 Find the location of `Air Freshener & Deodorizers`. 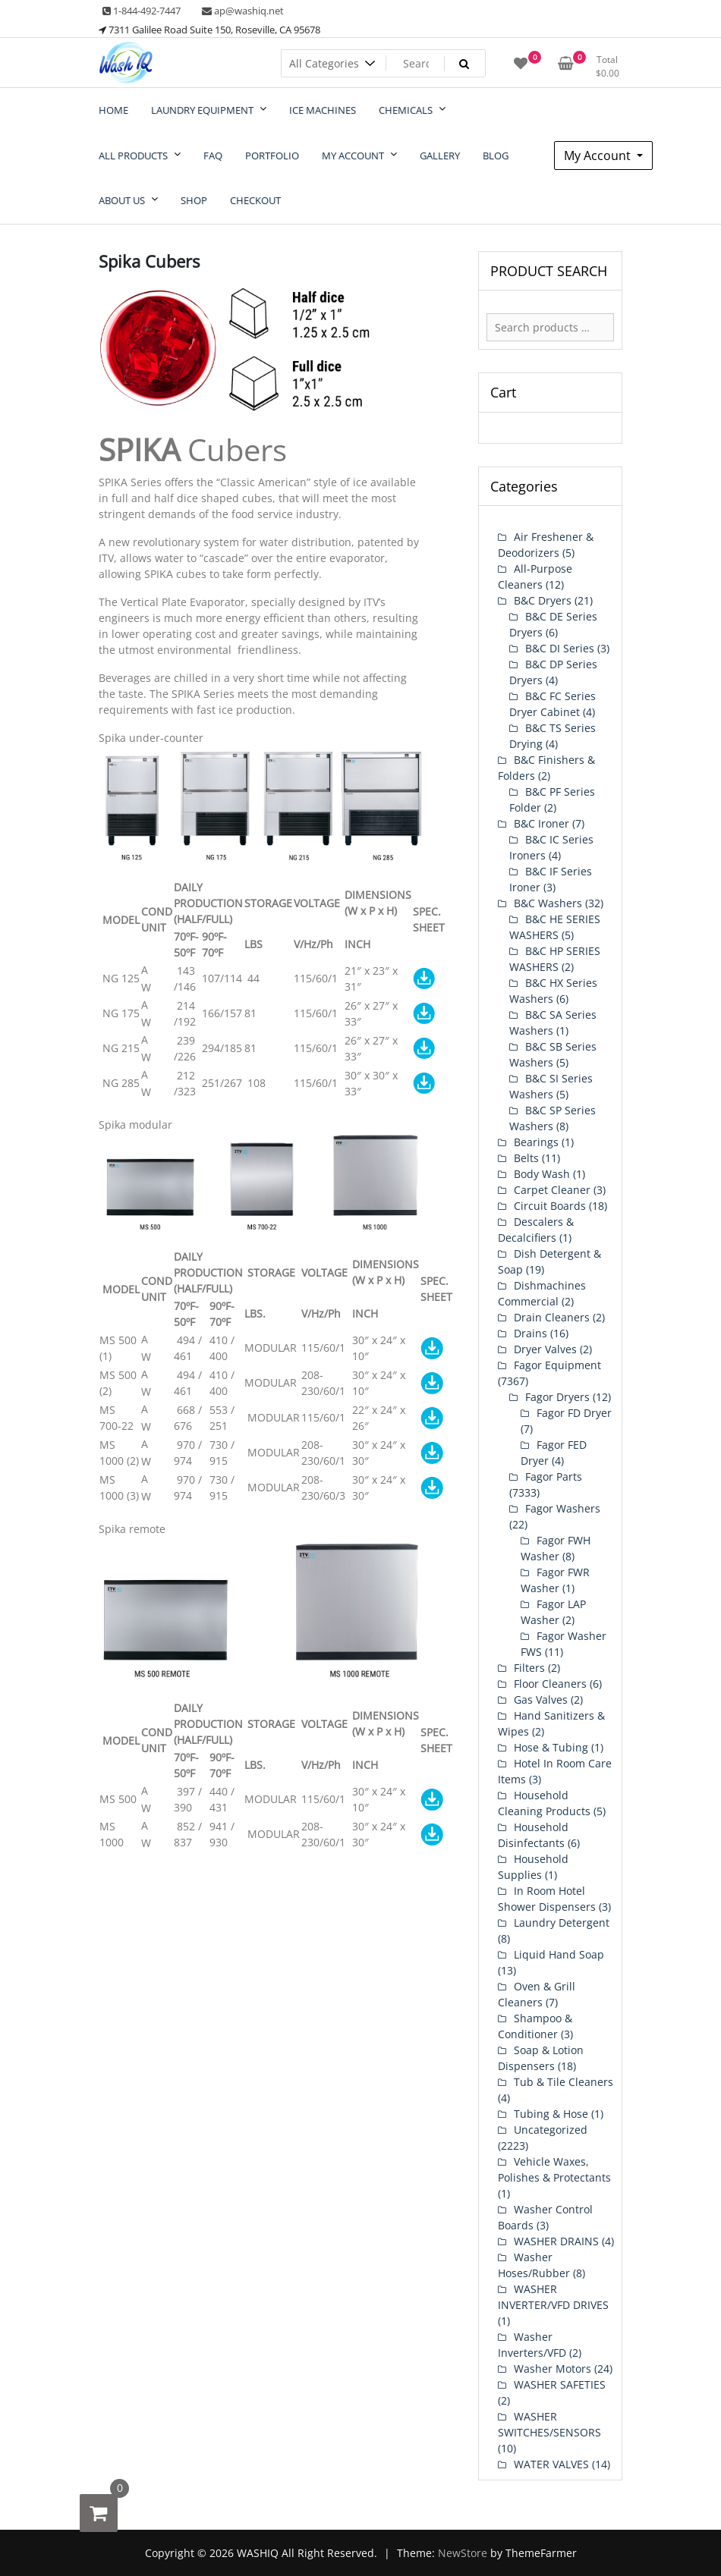

Air Freshener & Deodorizers is located at coordinates (545, 544).